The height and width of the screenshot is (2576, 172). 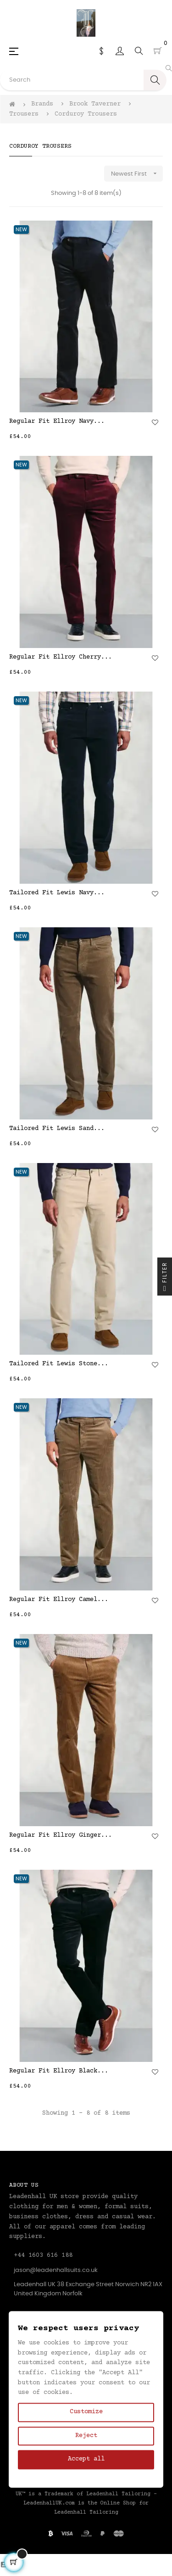 What do you see at coordinates (137, 174) in the screenshot?
I see `Newest First [Sort by selection]` at bounding box center [137, 174].